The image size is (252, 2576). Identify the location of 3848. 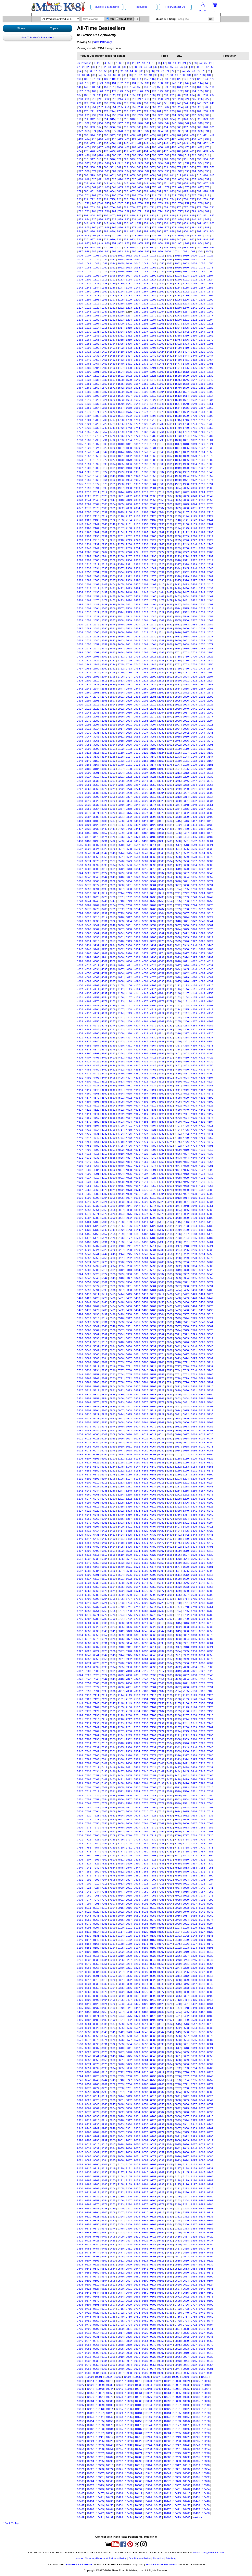
(104, 925).